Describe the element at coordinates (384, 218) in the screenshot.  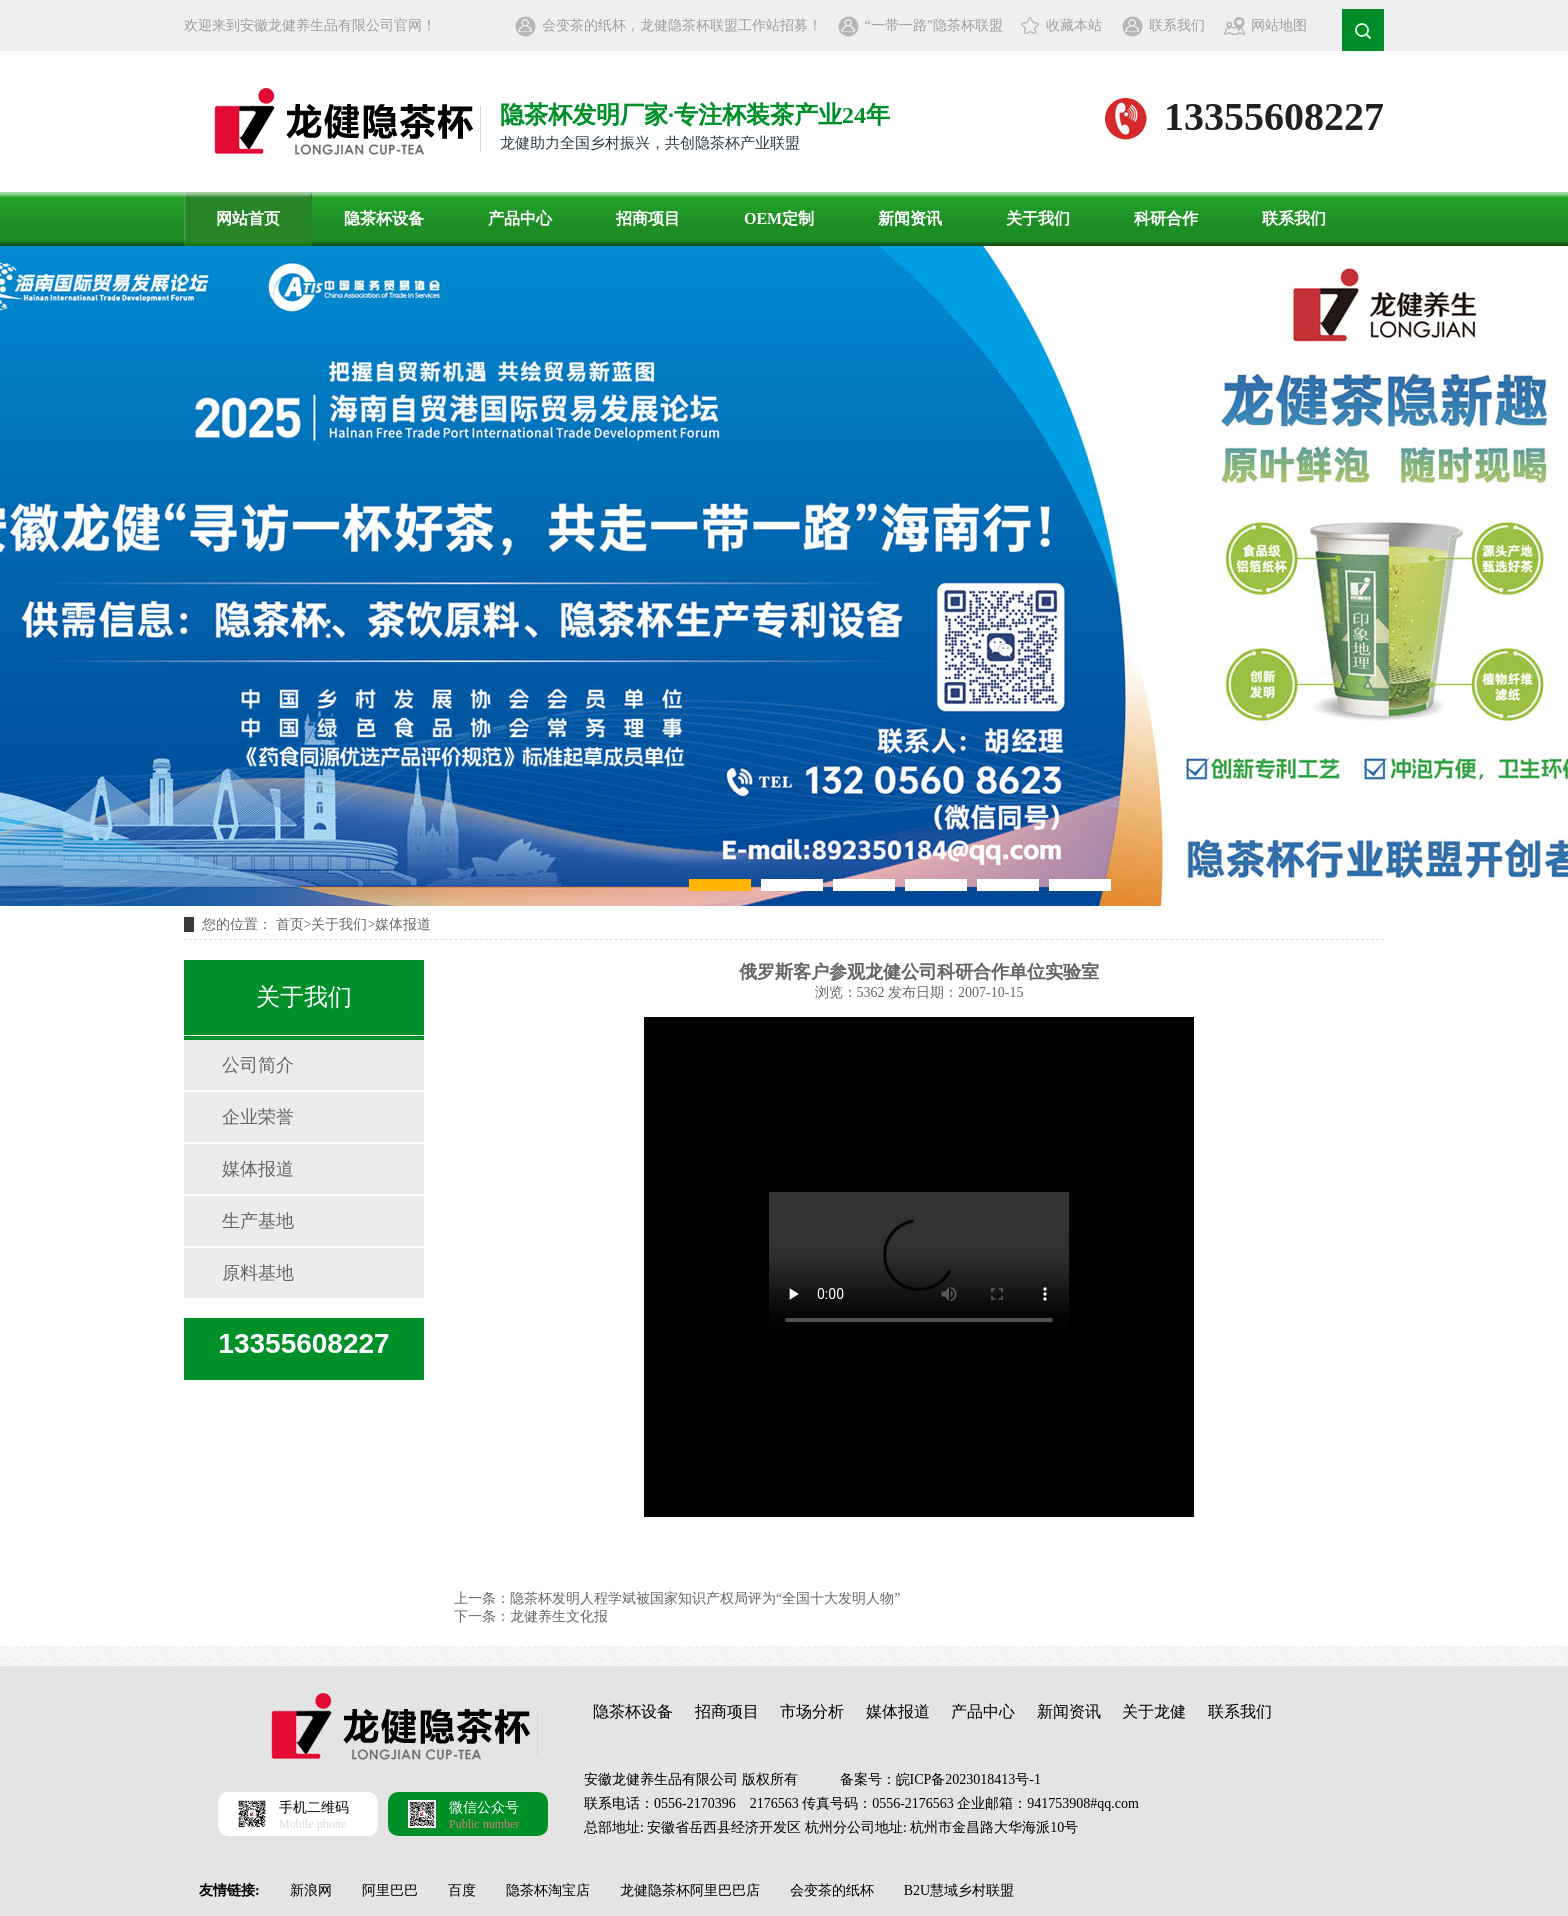
I see `隐茶杯设备` at that location.